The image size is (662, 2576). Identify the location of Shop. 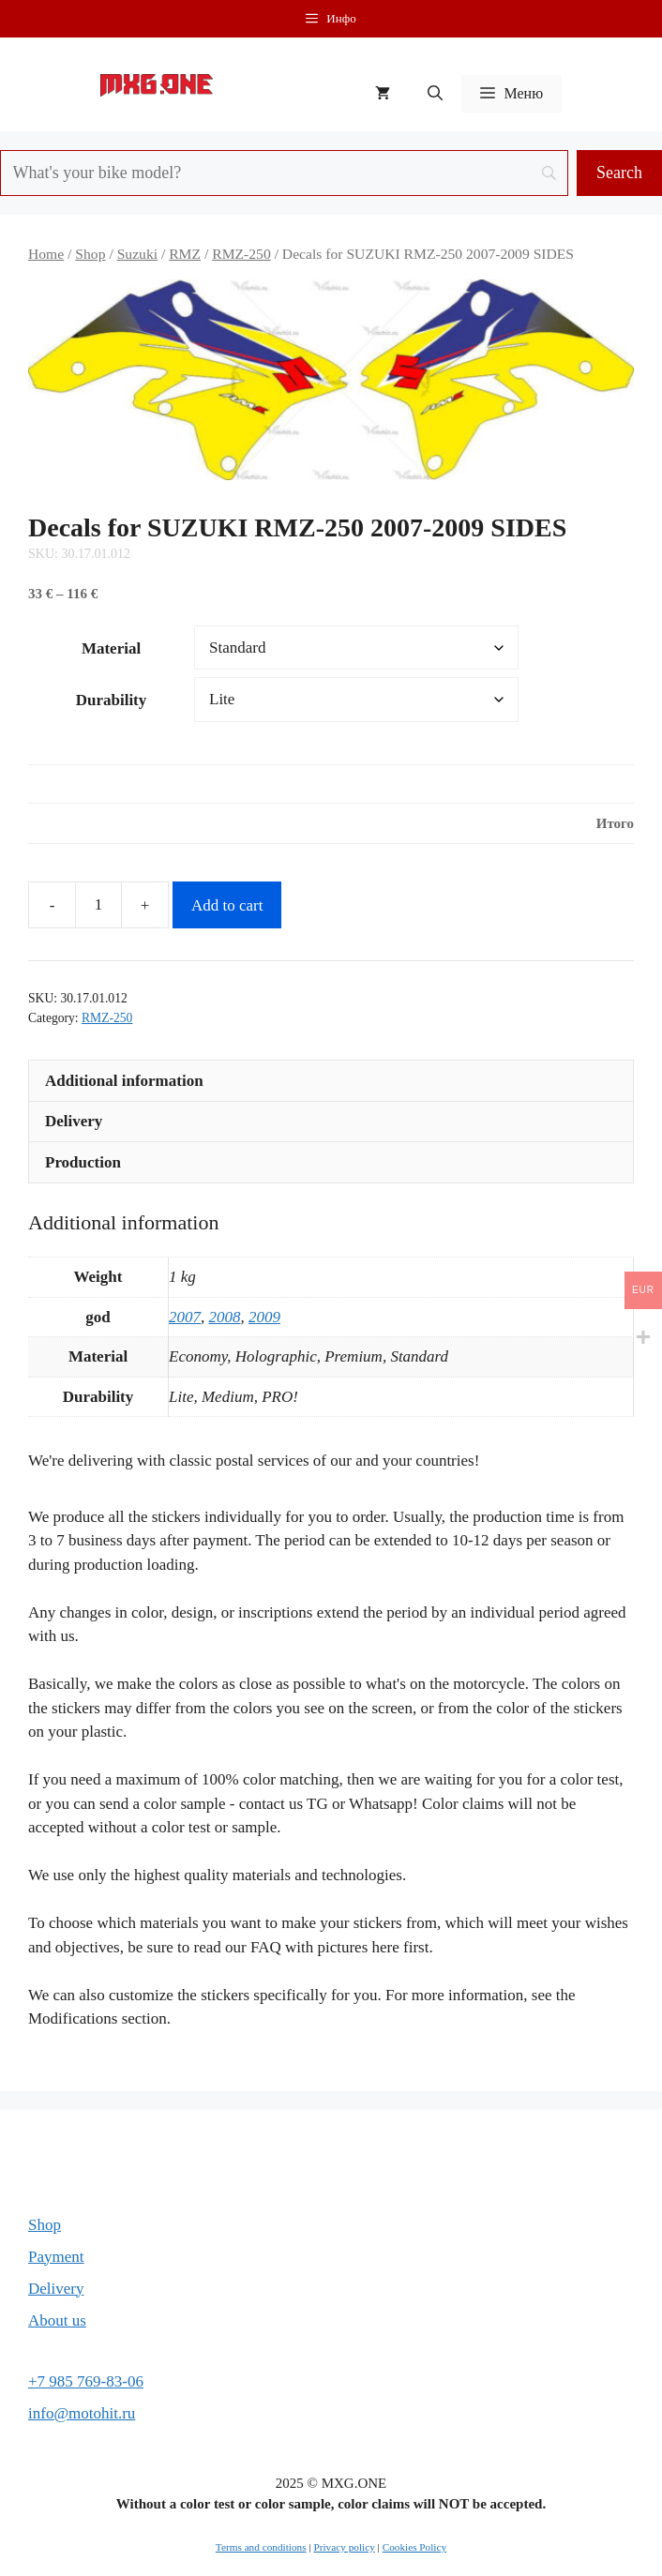
(90, 254).